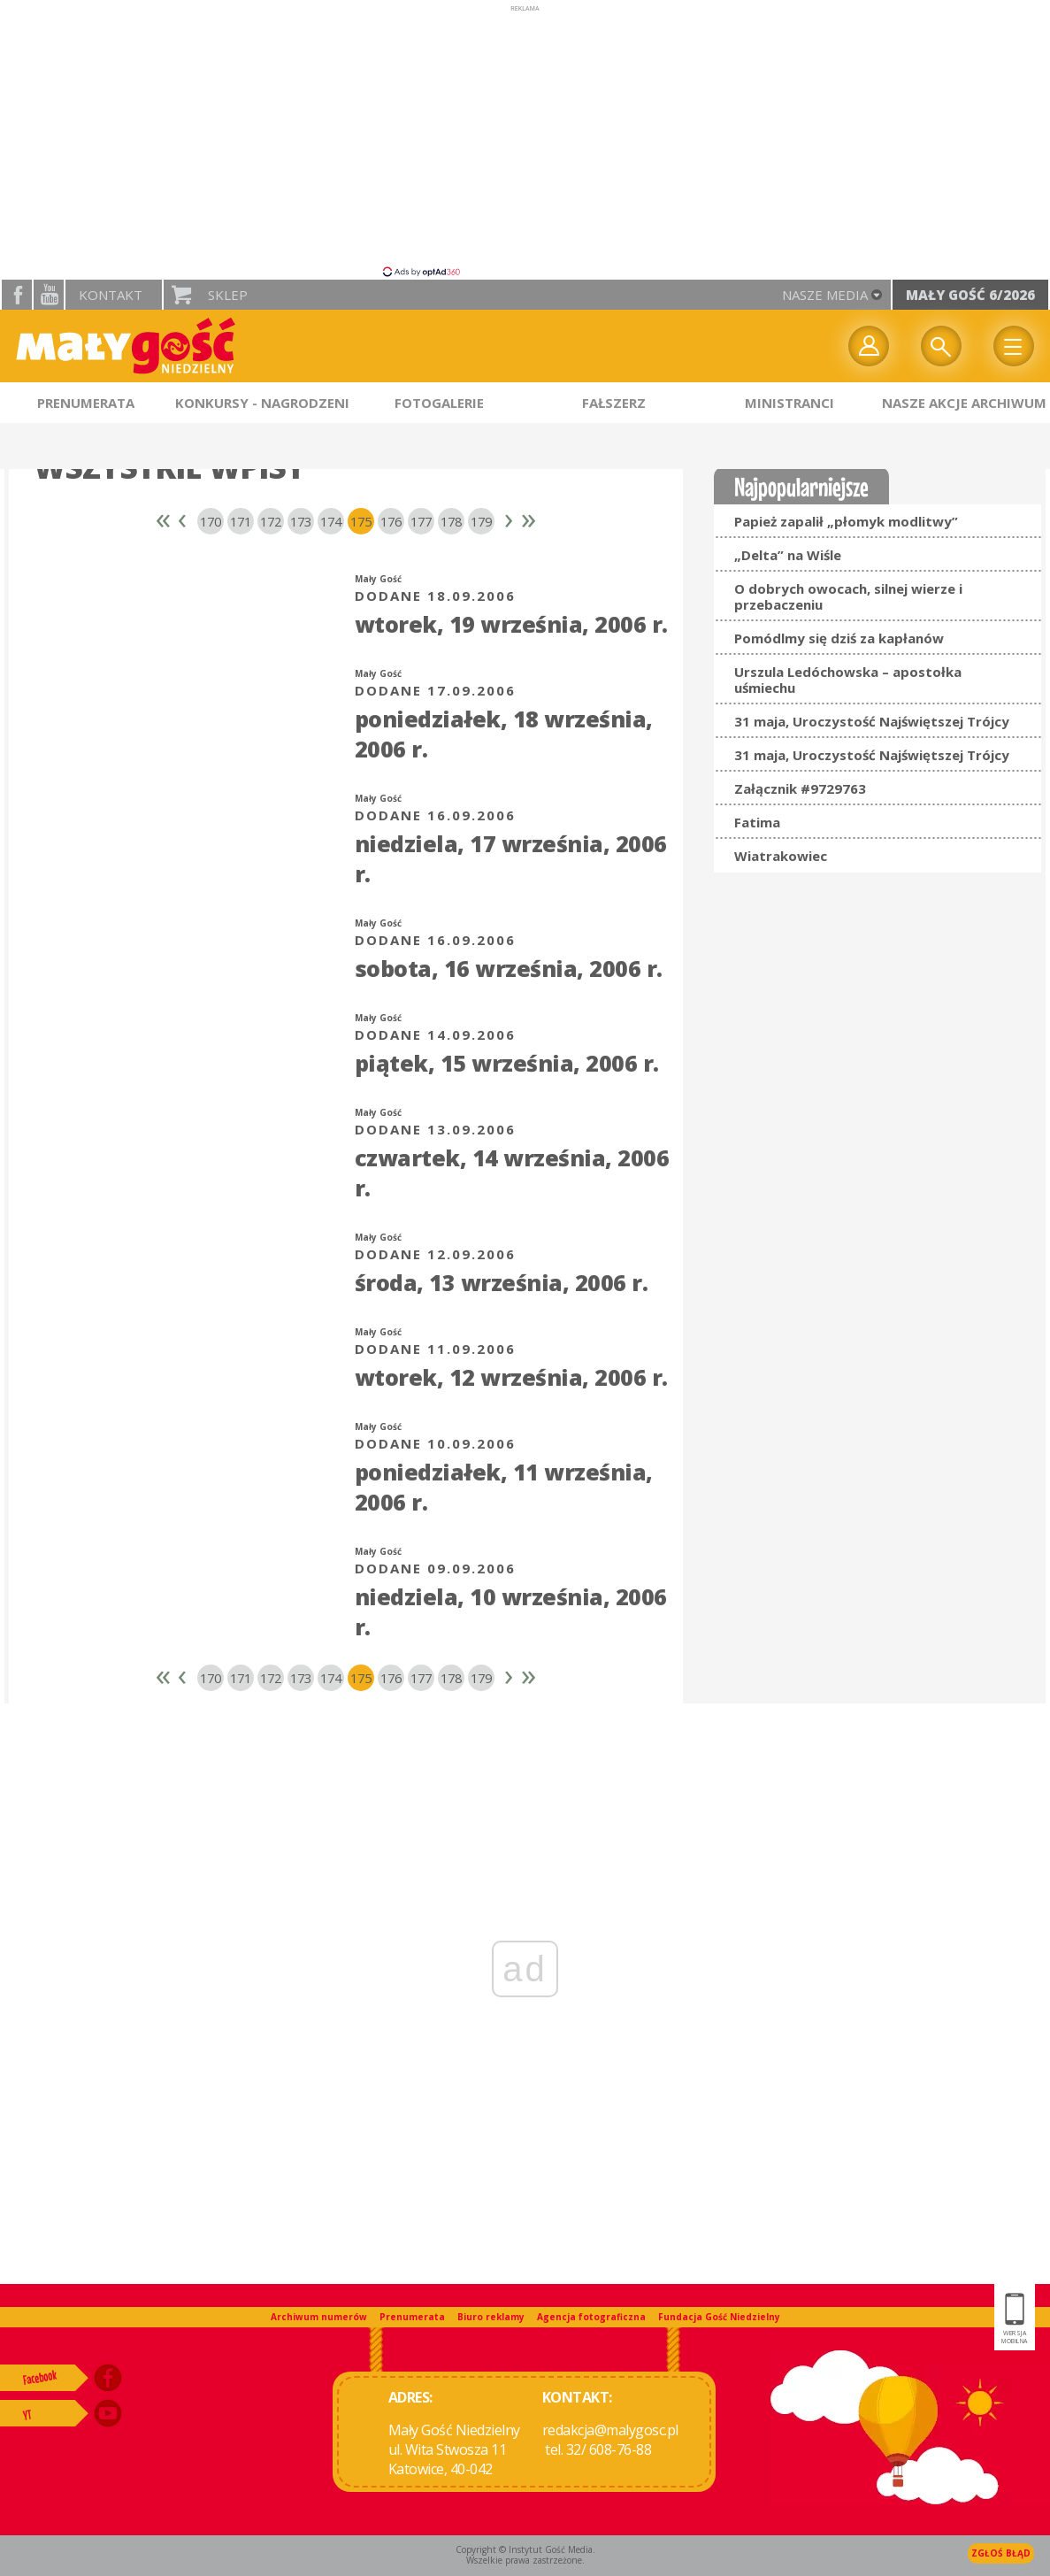  Describe the element at coordinates (848, 680) in the screenshot. I see `Urszula Ledóchowska – apostołka uśmiechu` at that location.